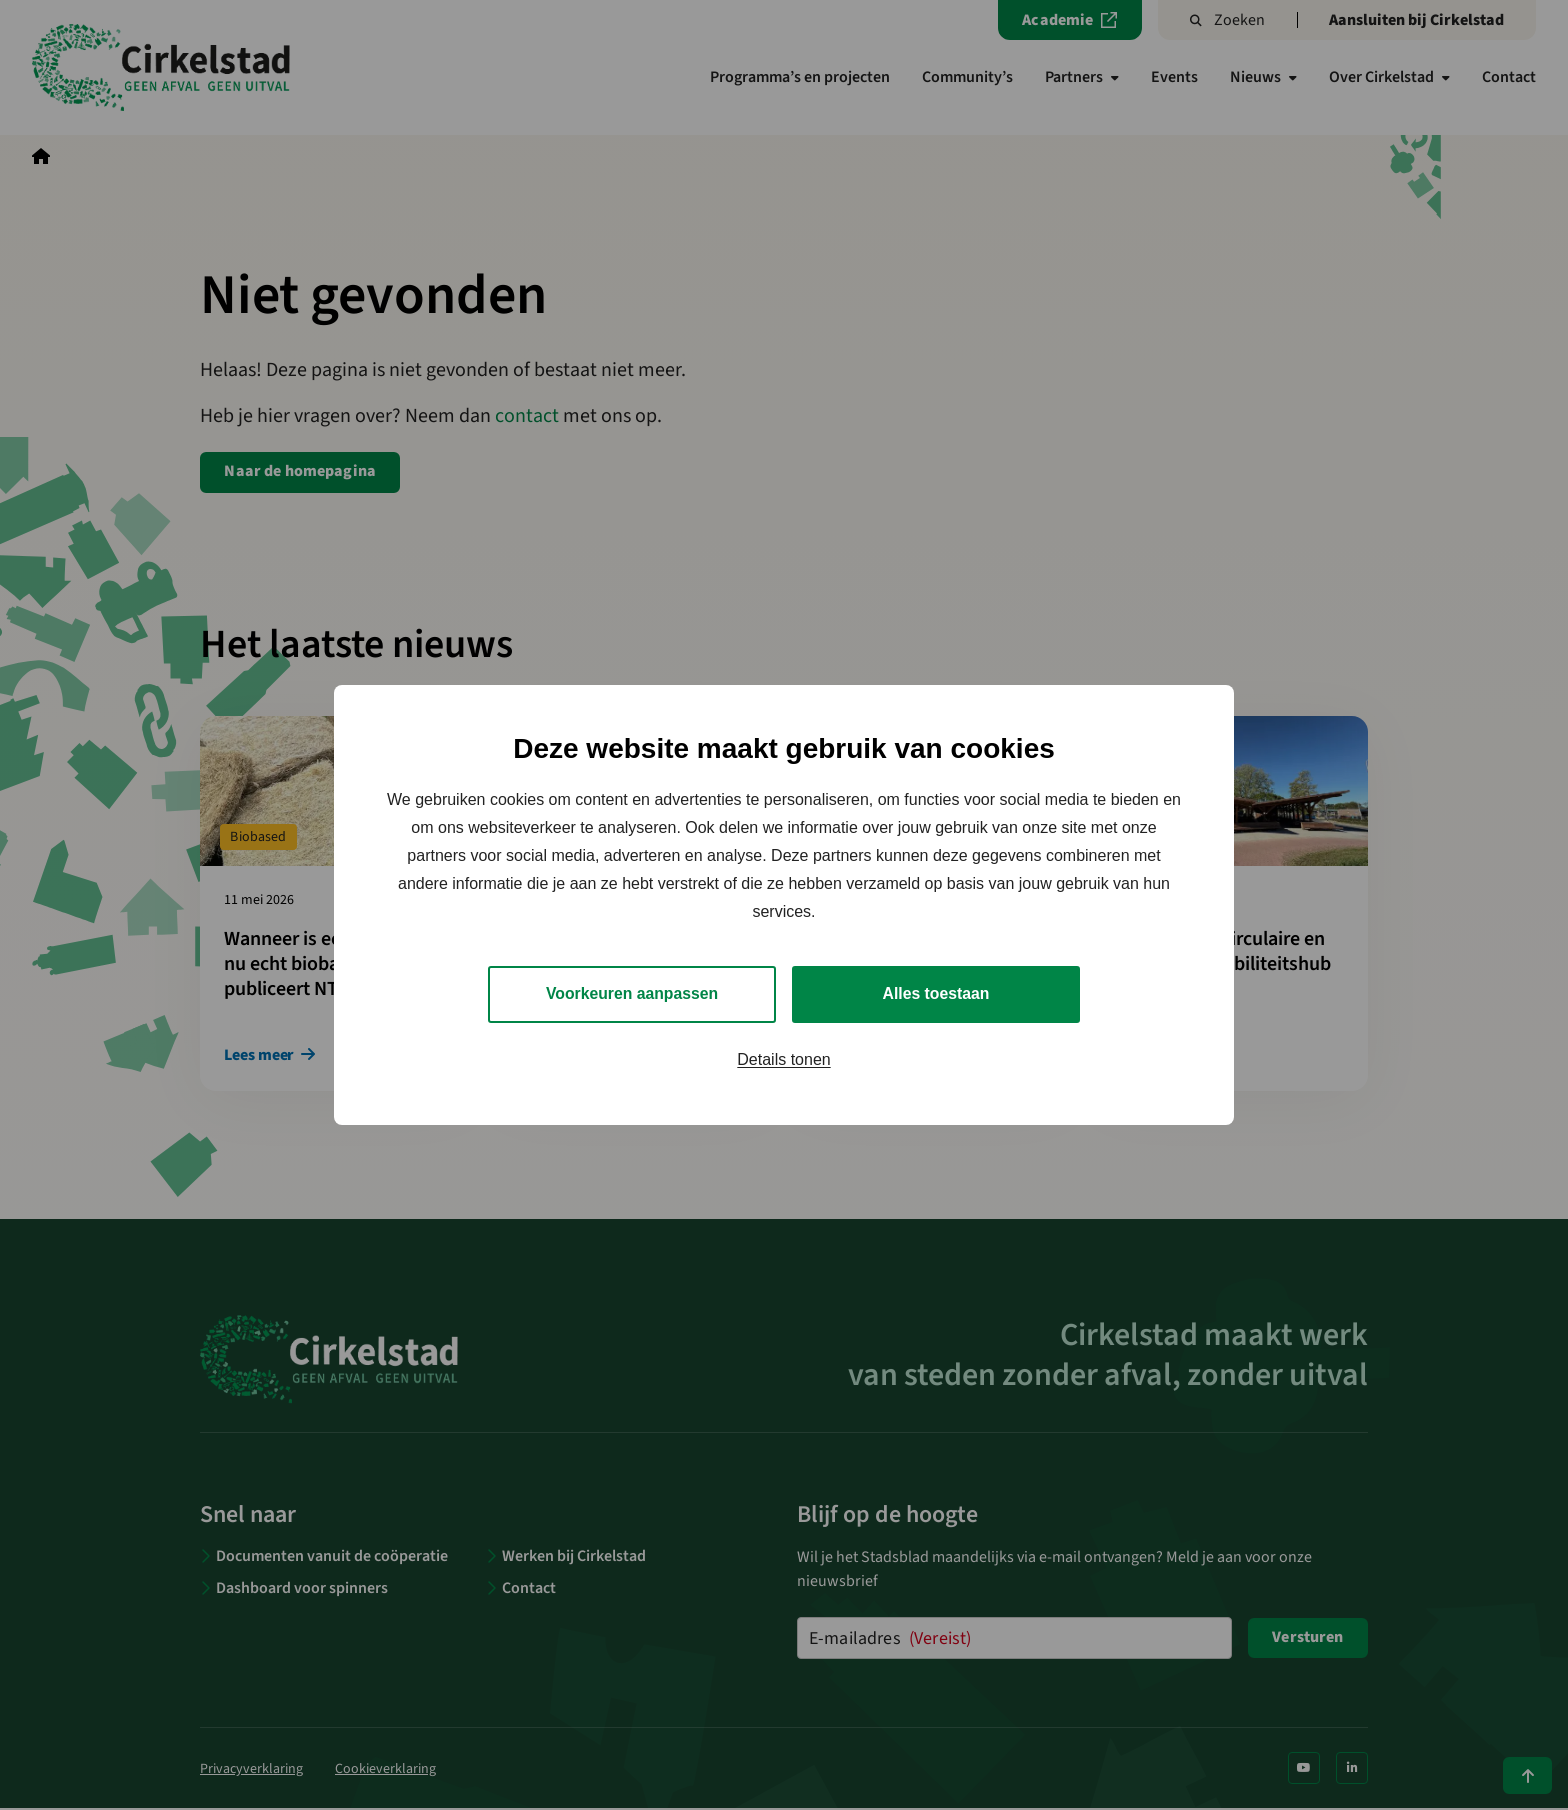 This screenshot has width=1568, height=1810. Describe the element at coordinates (936, 993) in the screenshot. I see `Alles toestaan` at that location.